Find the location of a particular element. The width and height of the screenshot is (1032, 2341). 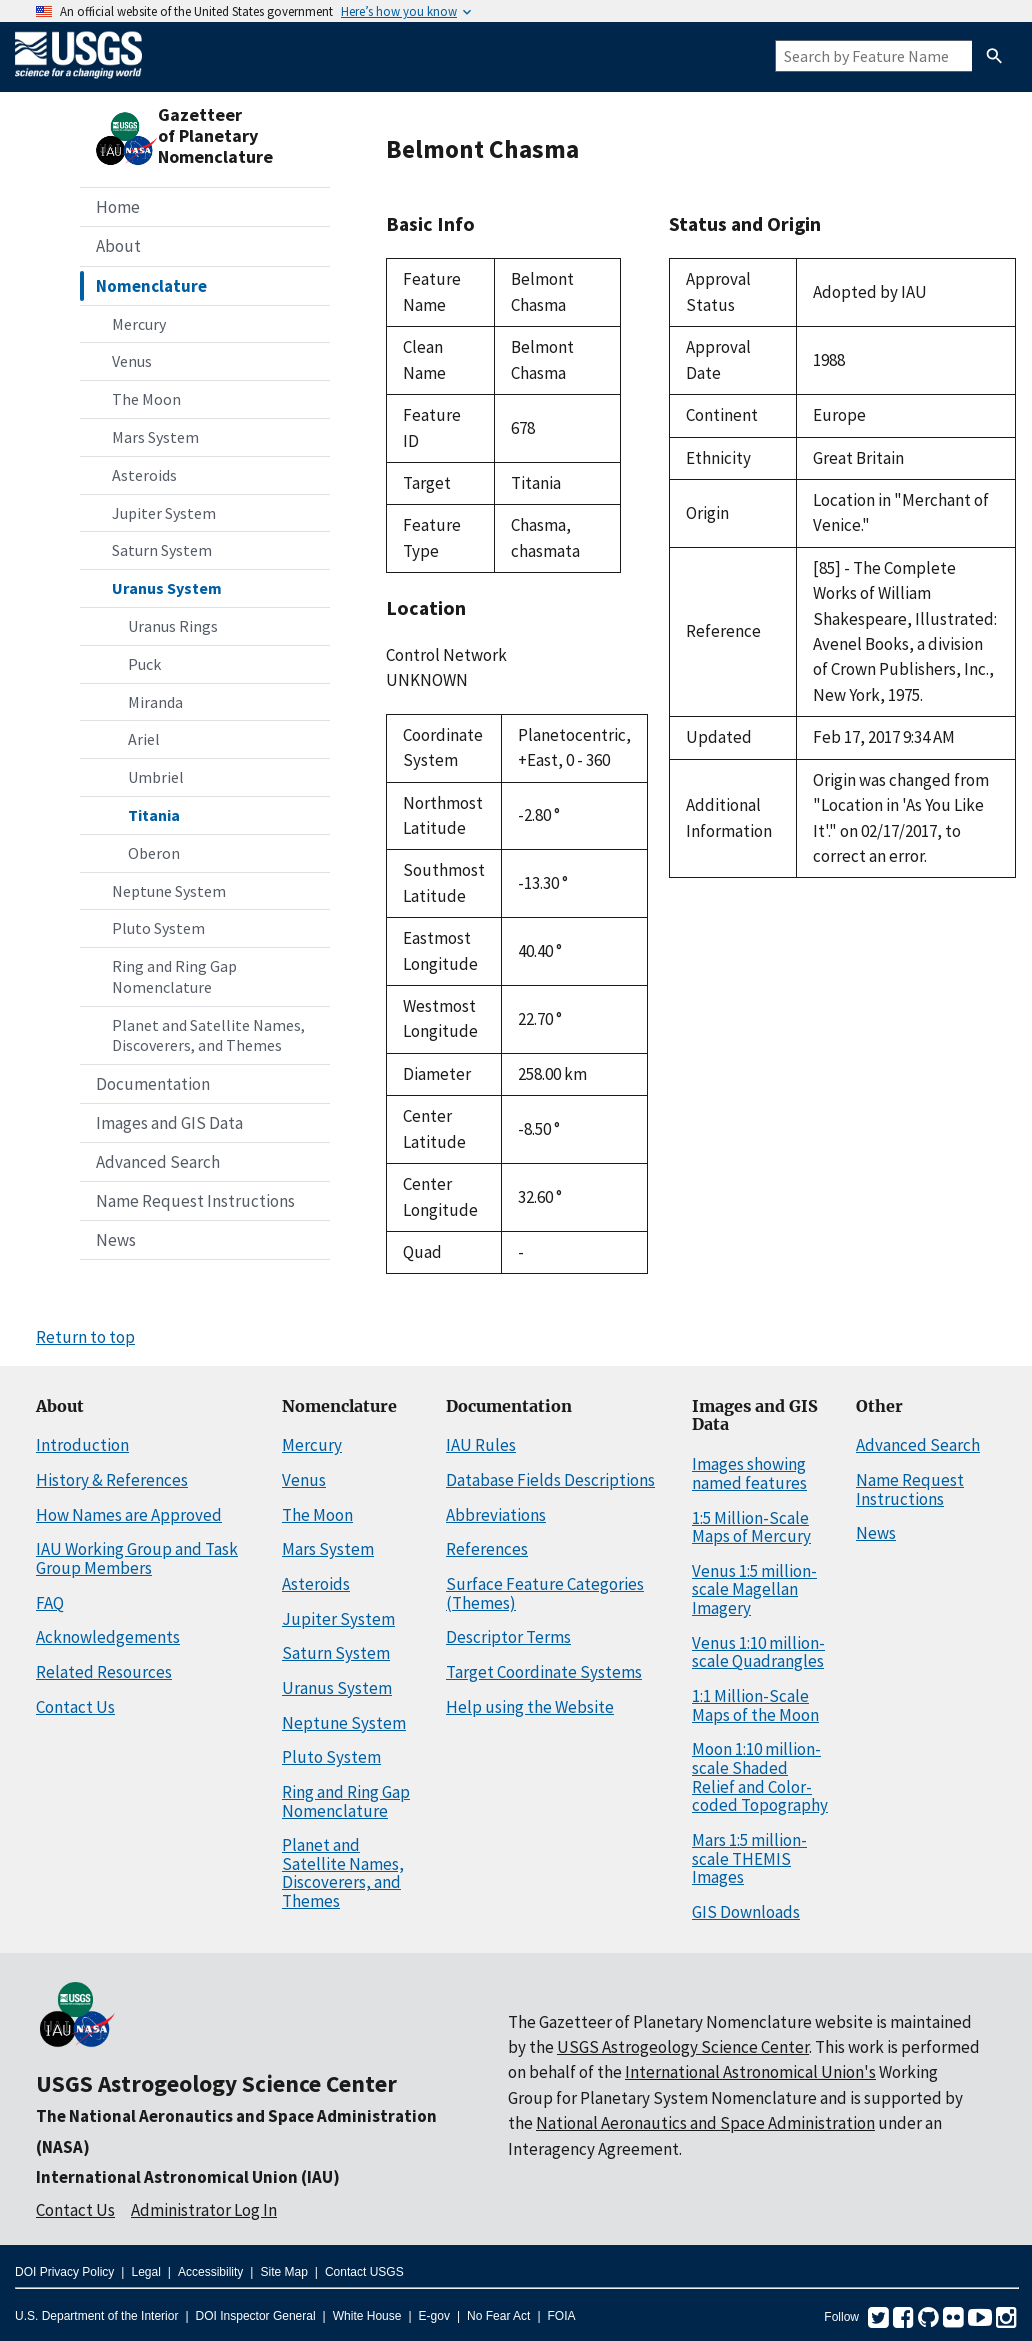

Planet and Satellite Names, Discoverers, and Themes is located at coordinates (208, 1035).